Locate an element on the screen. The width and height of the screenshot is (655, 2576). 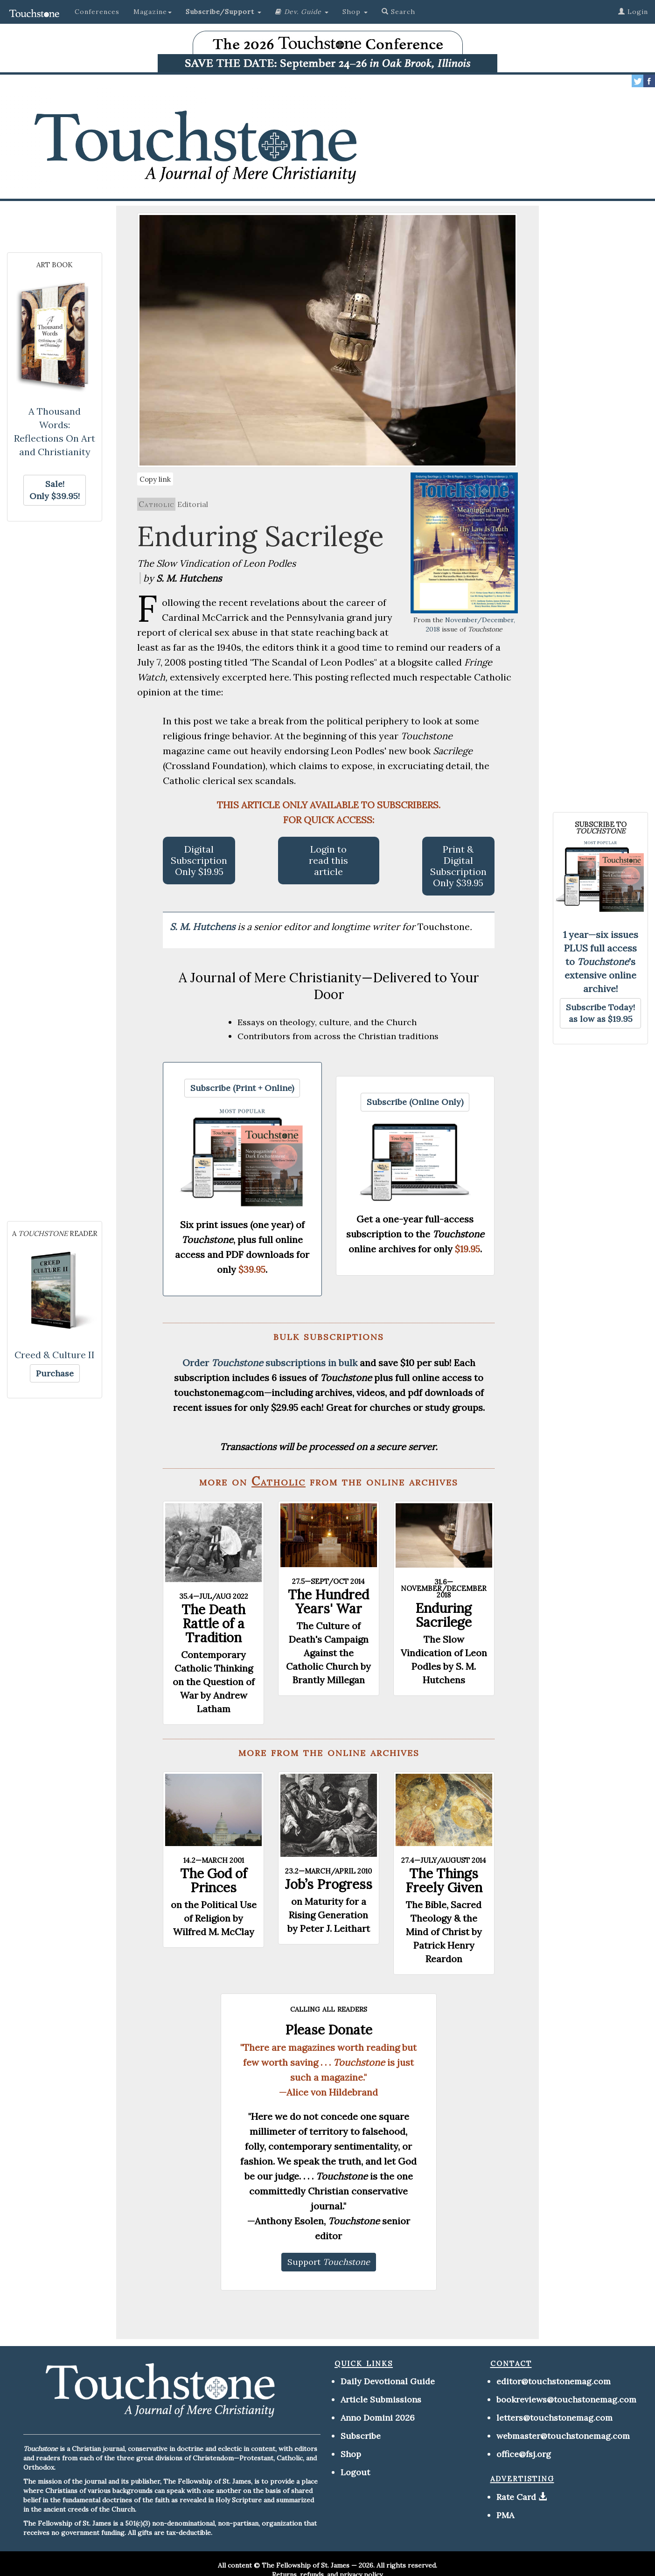
Job’s Progress is located at coordinates (328, 1884).